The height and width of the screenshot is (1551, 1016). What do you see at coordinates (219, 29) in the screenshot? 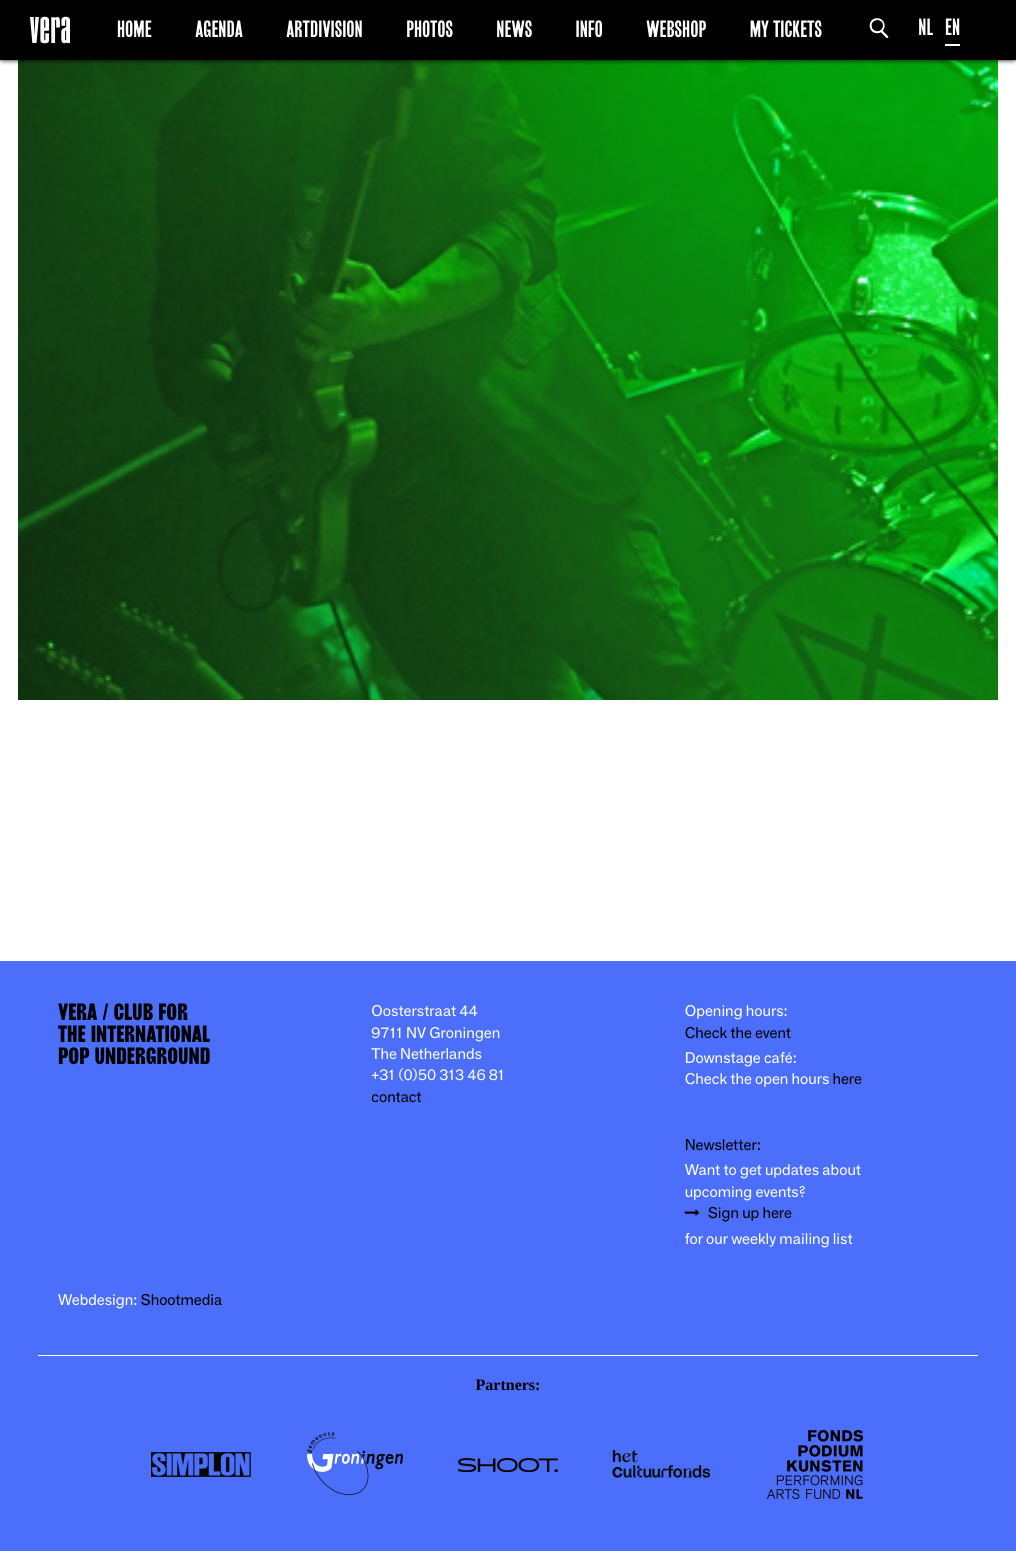
I see `Agenda` at bounding box center [219, 29].